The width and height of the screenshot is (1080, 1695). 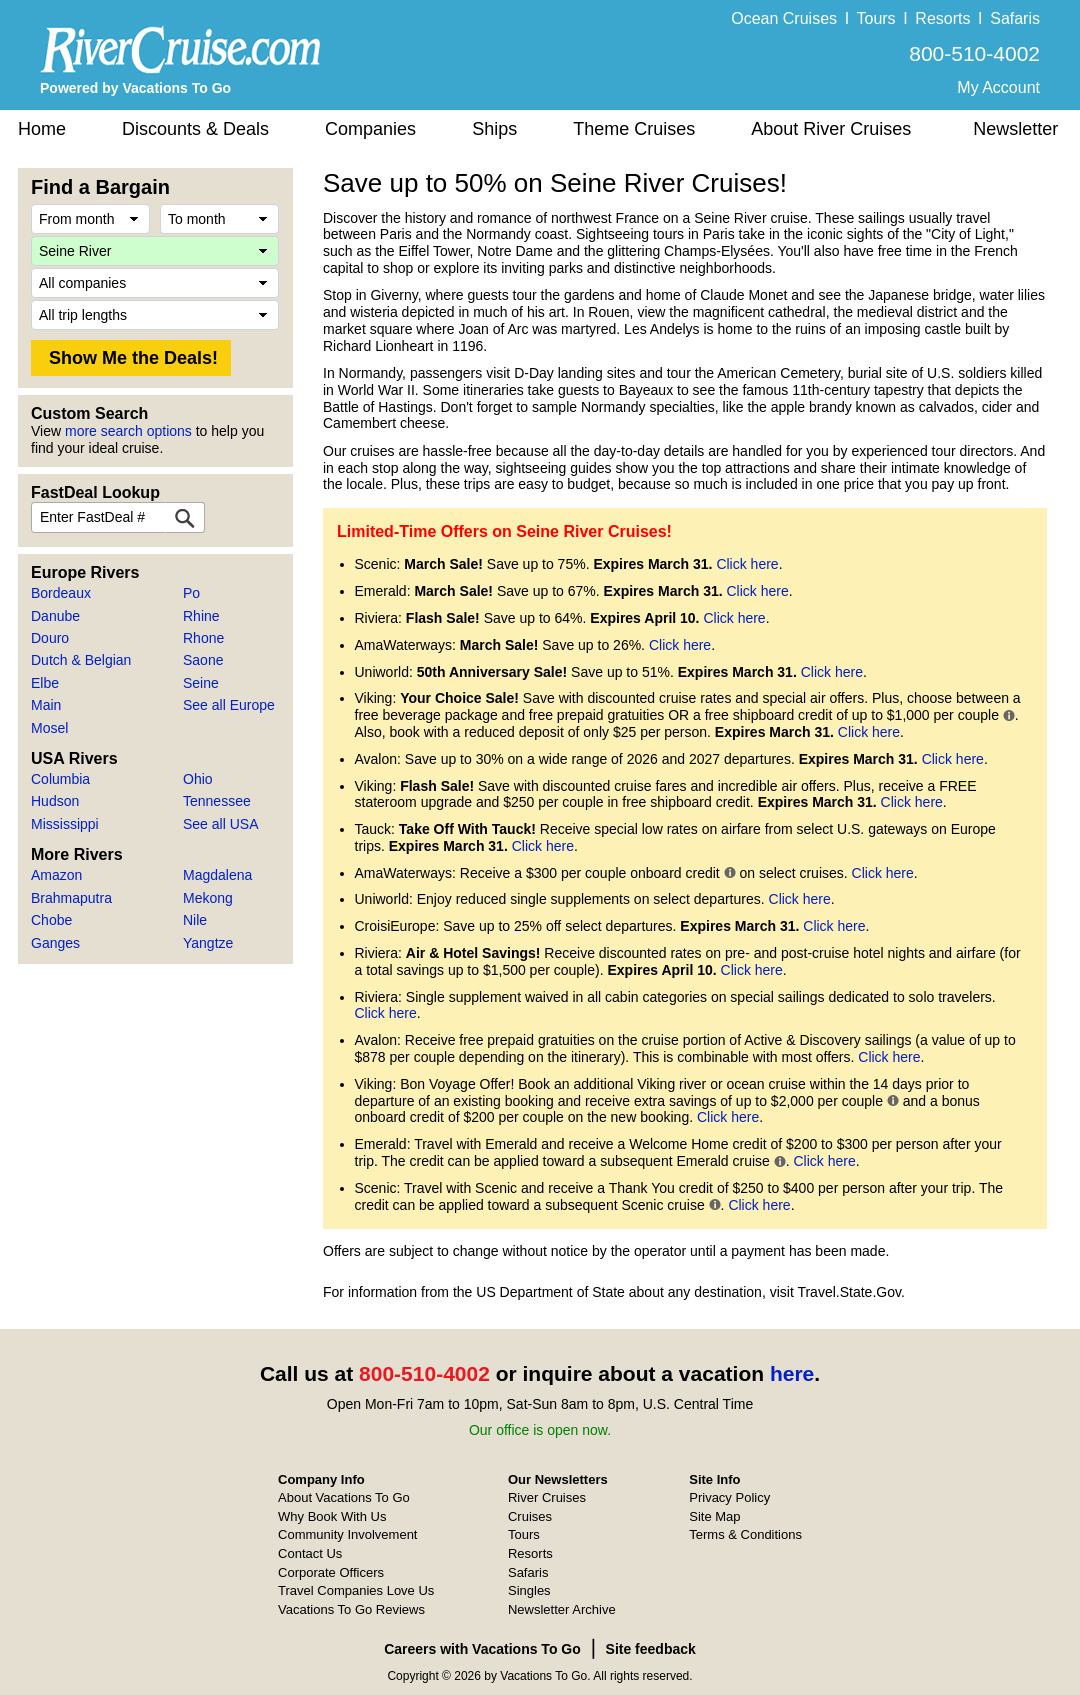 What do you see at coordinates (634, 129) in the screenshot?
I see `Theme Cruises [button]` at bounding box center [634, 129].